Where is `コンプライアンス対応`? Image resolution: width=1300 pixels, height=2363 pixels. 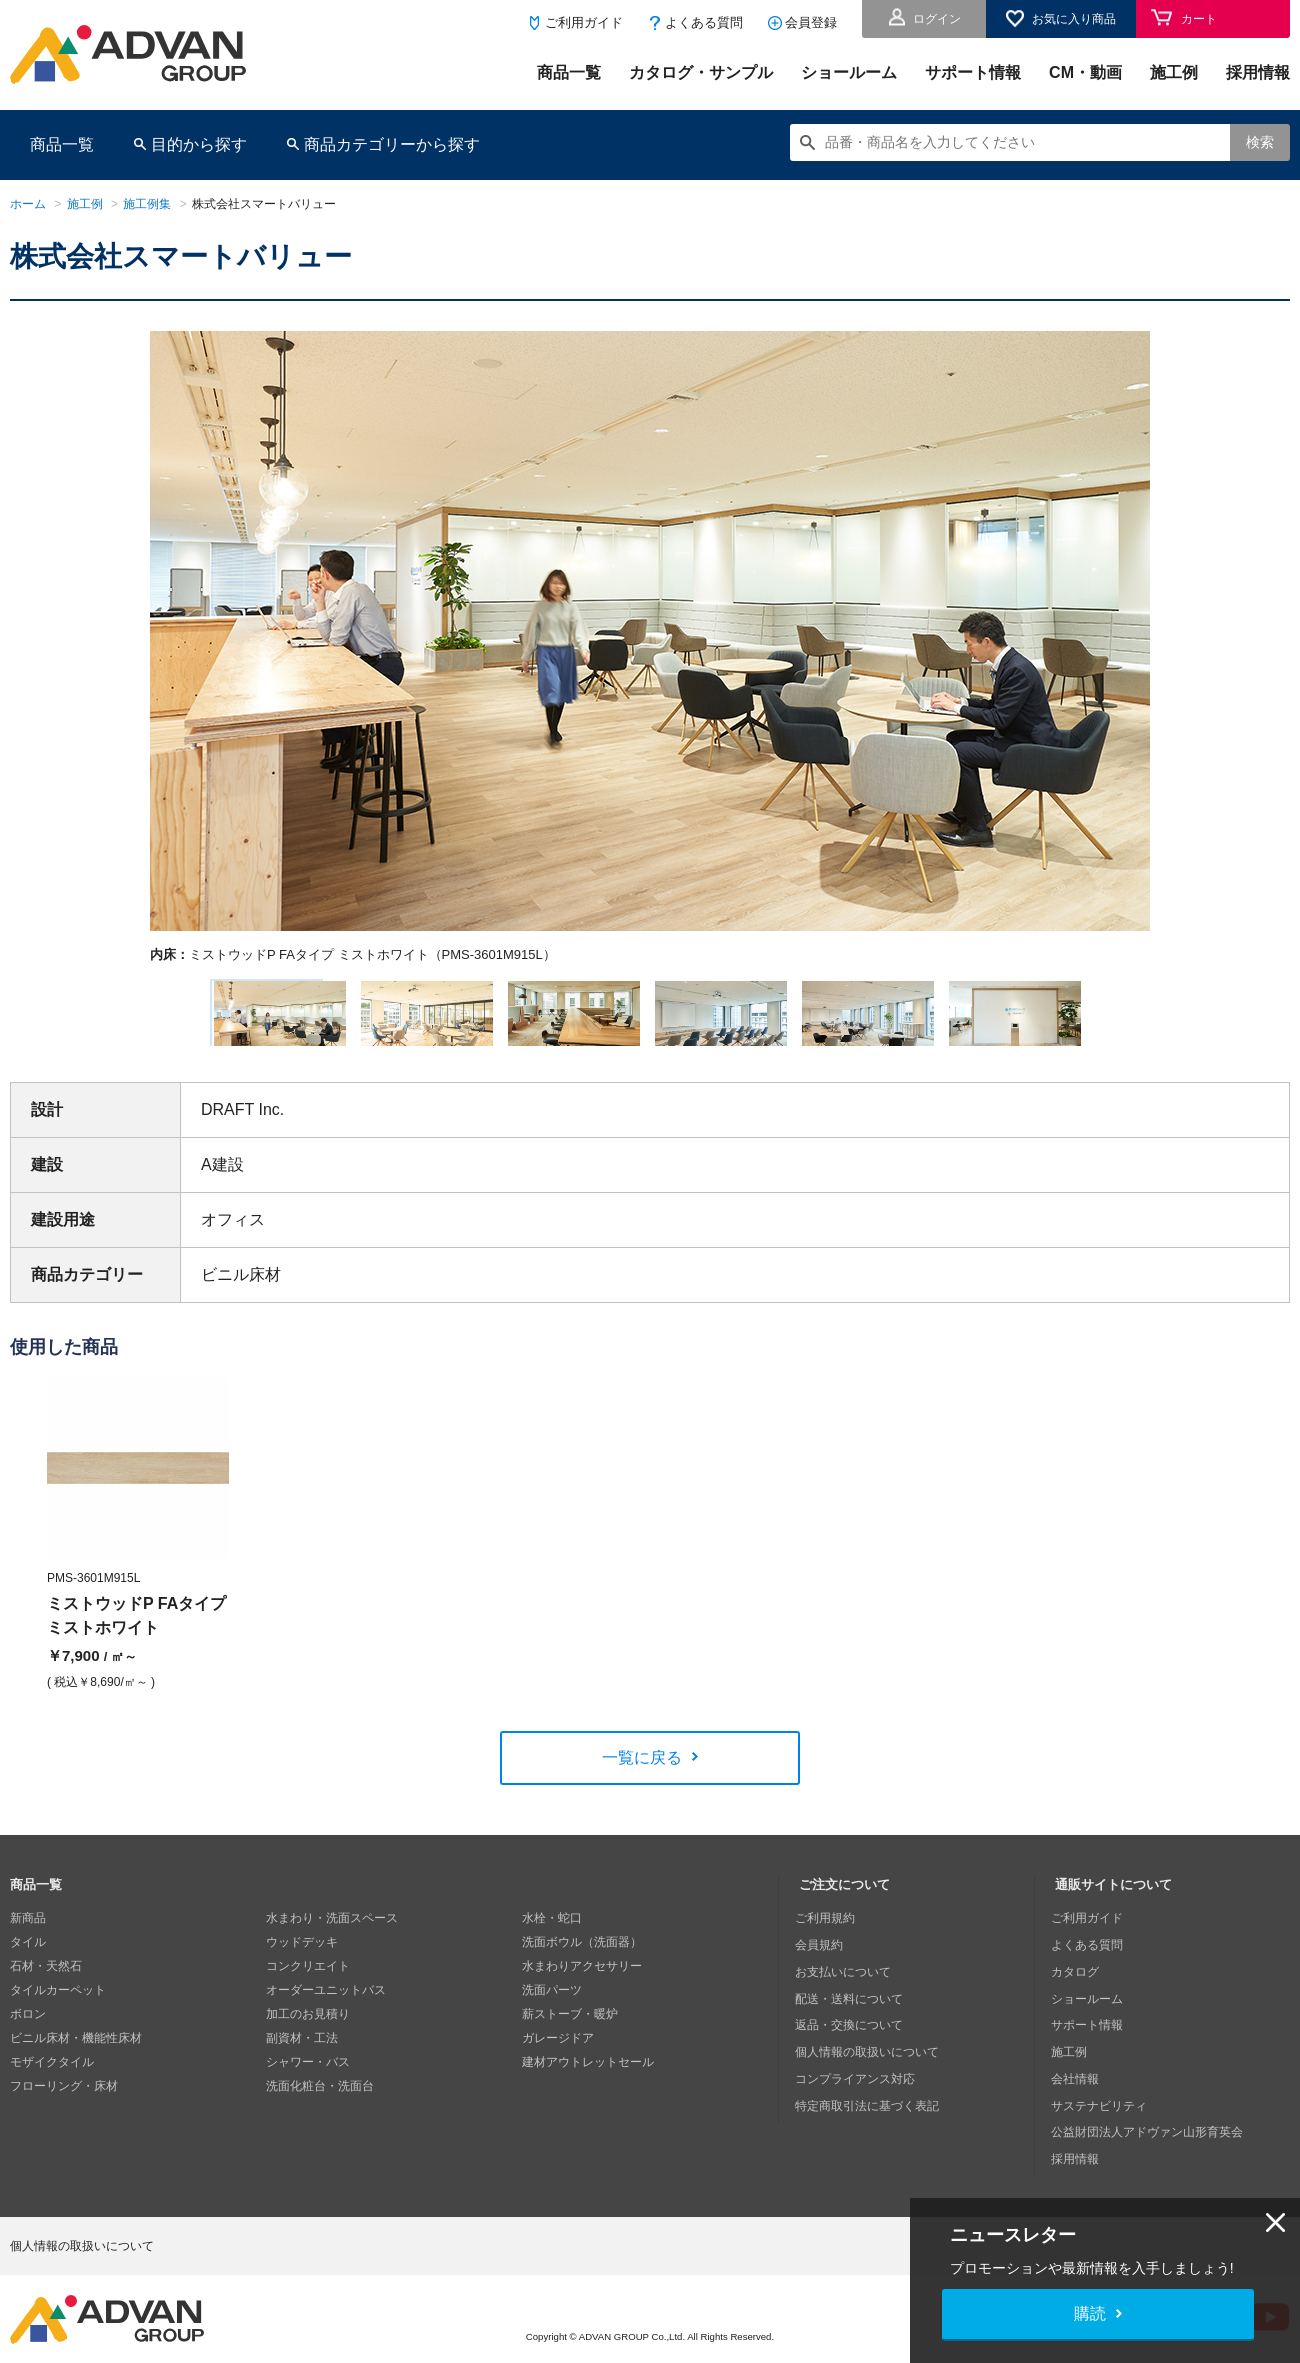
コンプライアンス対応 is located at coordinates (859, 2078).